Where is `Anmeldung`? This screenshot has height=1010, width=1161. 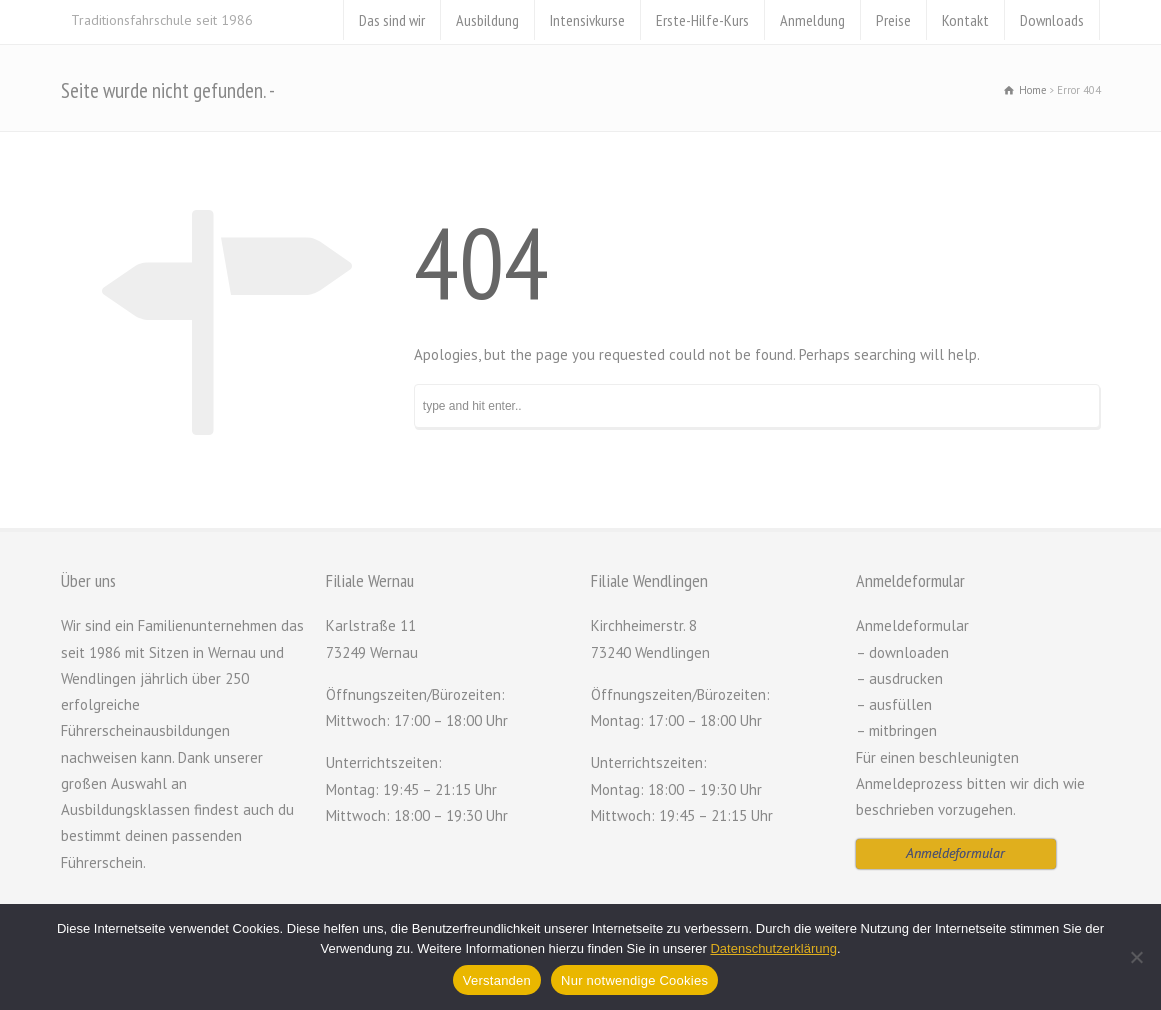 Anmeldung is located at coordinates (812, 20).